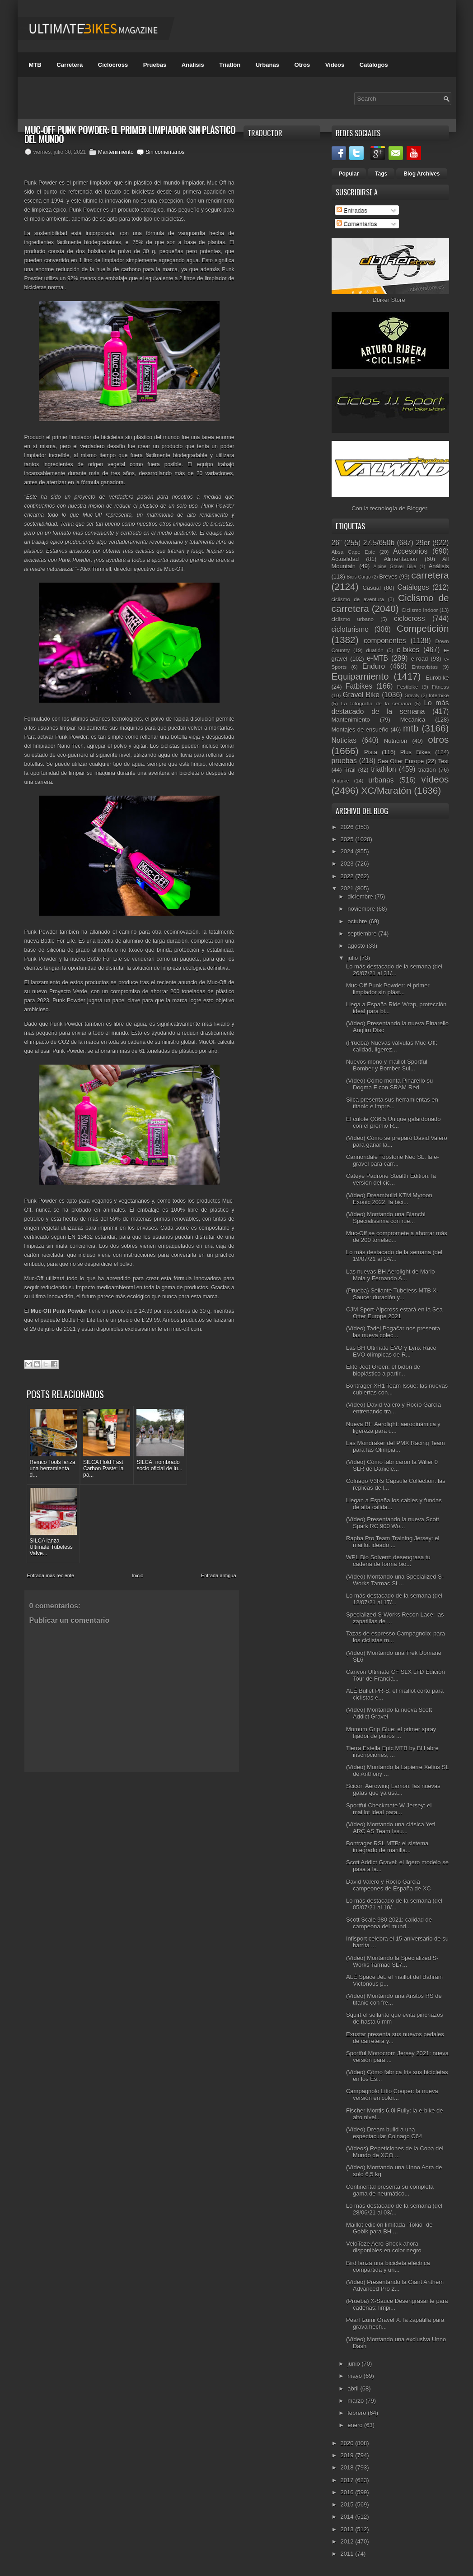  I want to click on Alimentación, so click(400, 559).